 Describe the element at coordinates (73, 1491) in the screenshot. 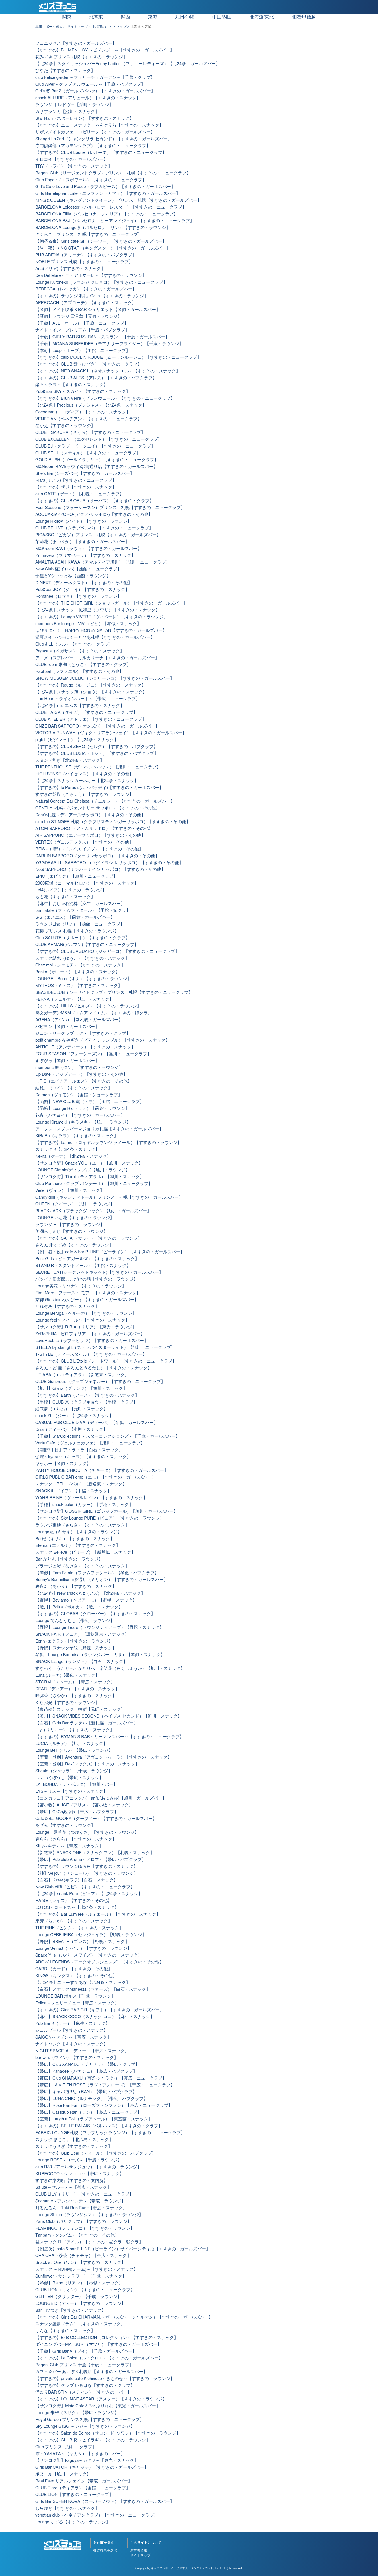

I see `SNACK if…（イフ）【手稲・スナック】` at that location.